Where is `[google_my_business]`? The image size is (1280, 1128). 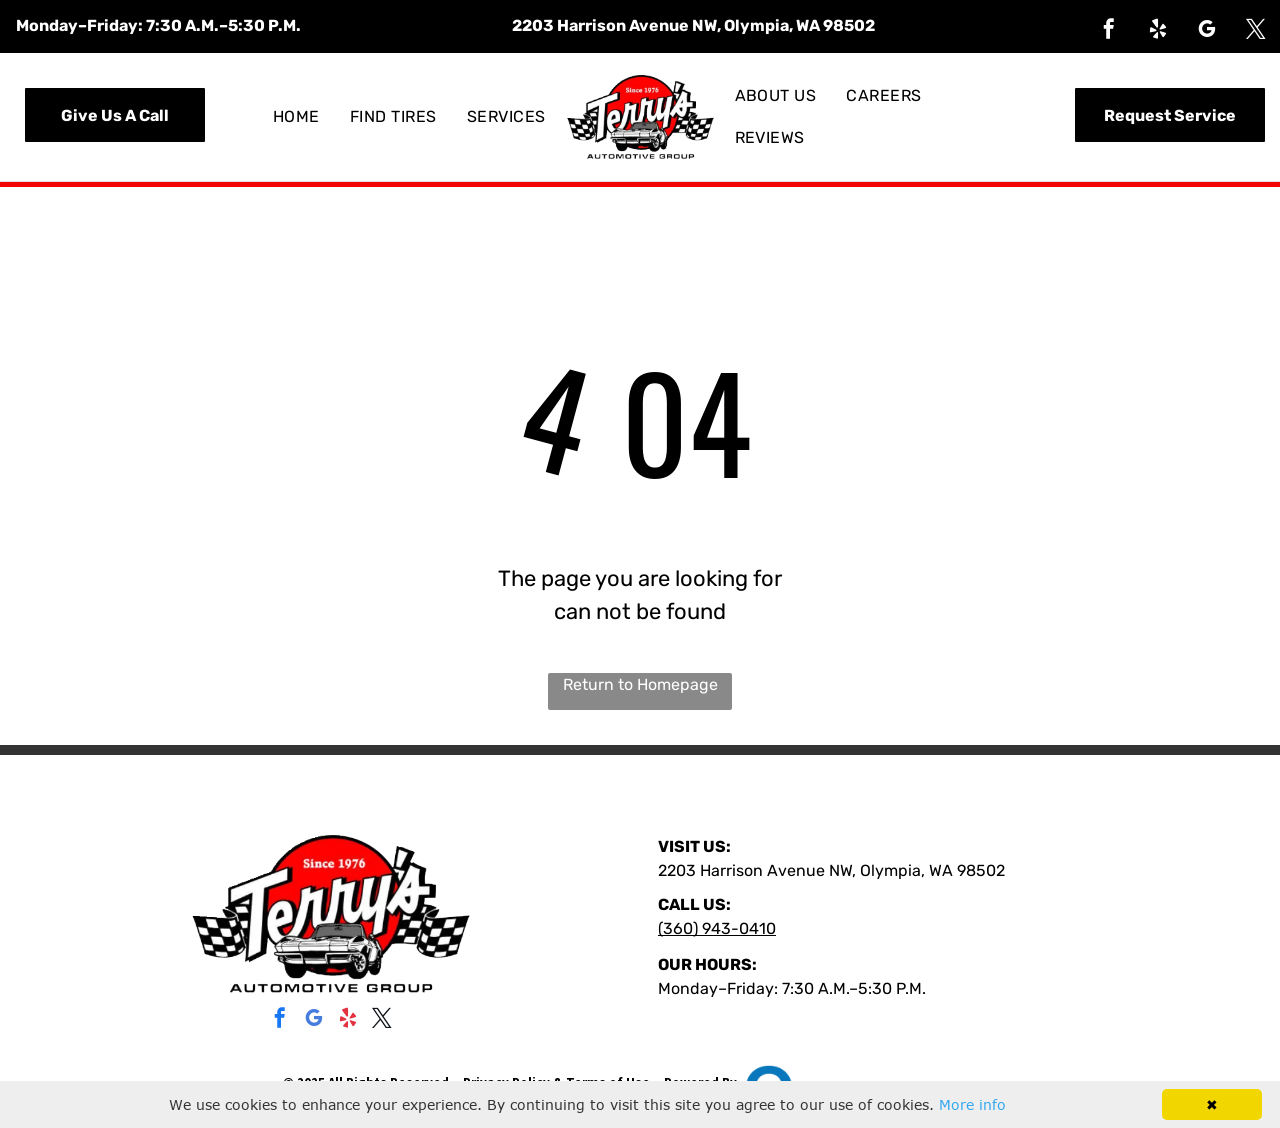 [google_my_business] is located at coordinates (1207, 31).